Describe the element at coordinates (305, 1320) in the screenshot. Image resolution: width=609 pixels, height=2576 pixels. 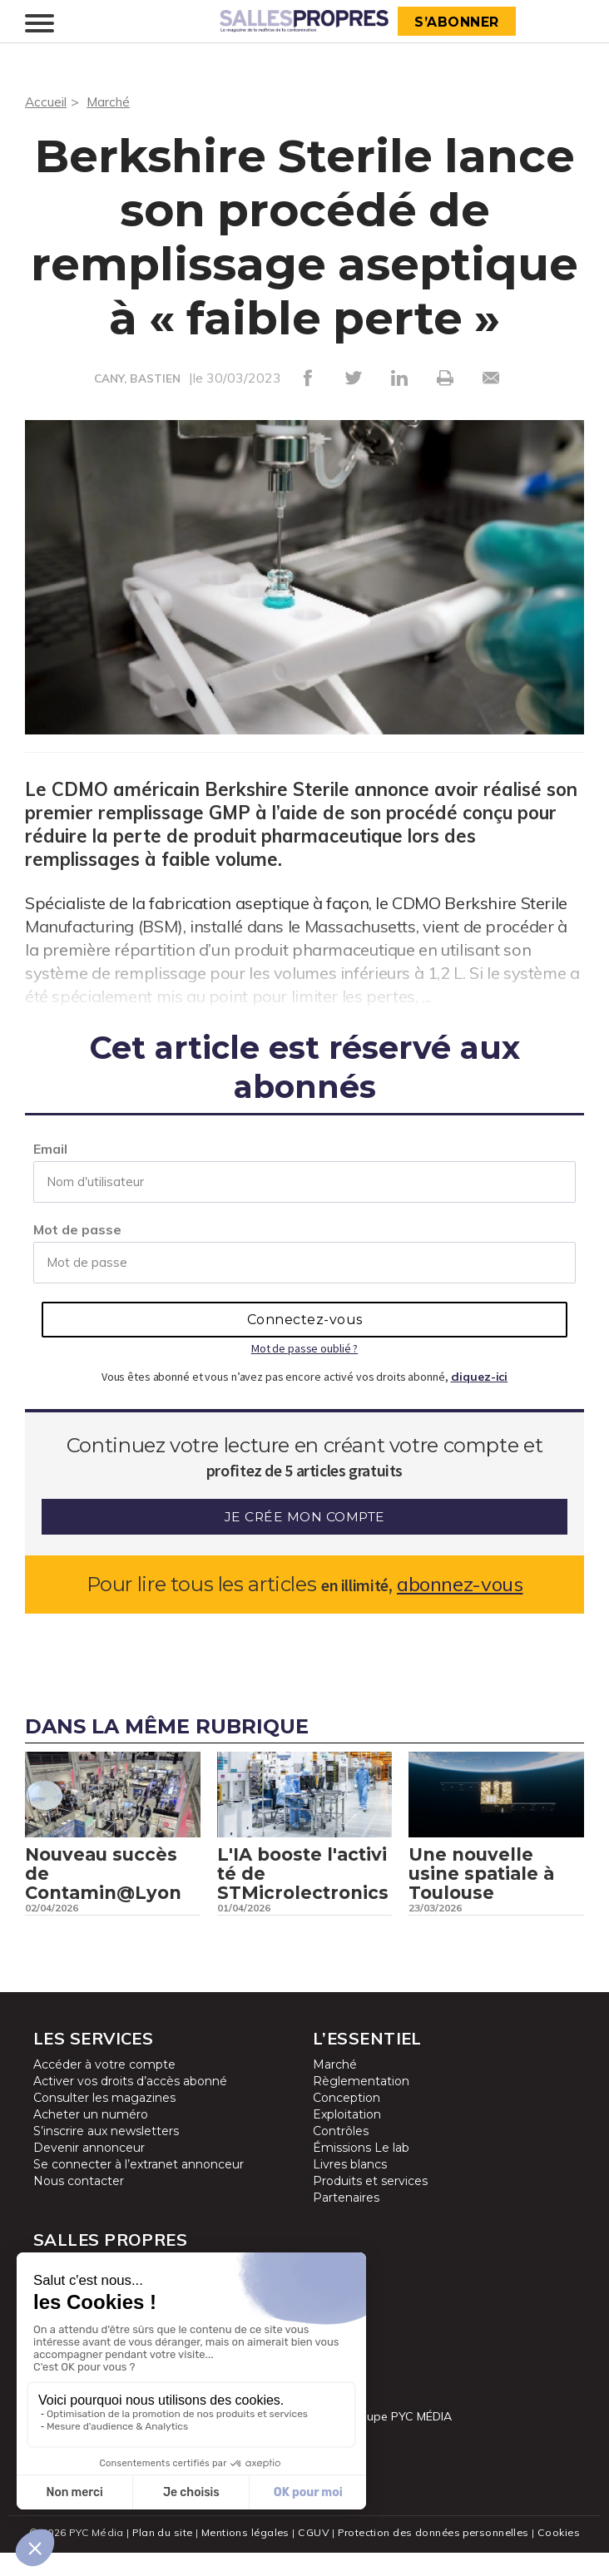
I see `Connectez-vous` at that location.